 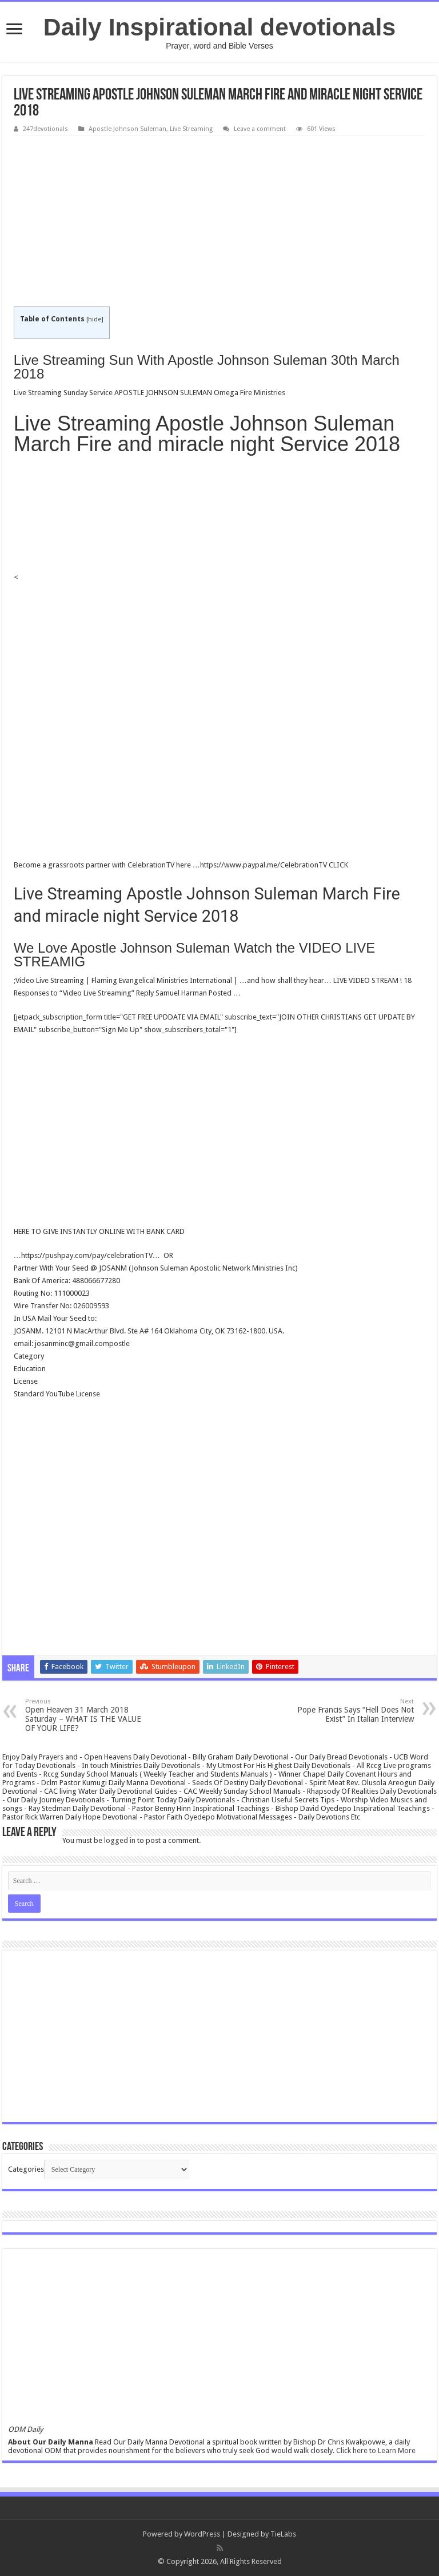 I want to click on logged in, so click(x=119, y=1840).